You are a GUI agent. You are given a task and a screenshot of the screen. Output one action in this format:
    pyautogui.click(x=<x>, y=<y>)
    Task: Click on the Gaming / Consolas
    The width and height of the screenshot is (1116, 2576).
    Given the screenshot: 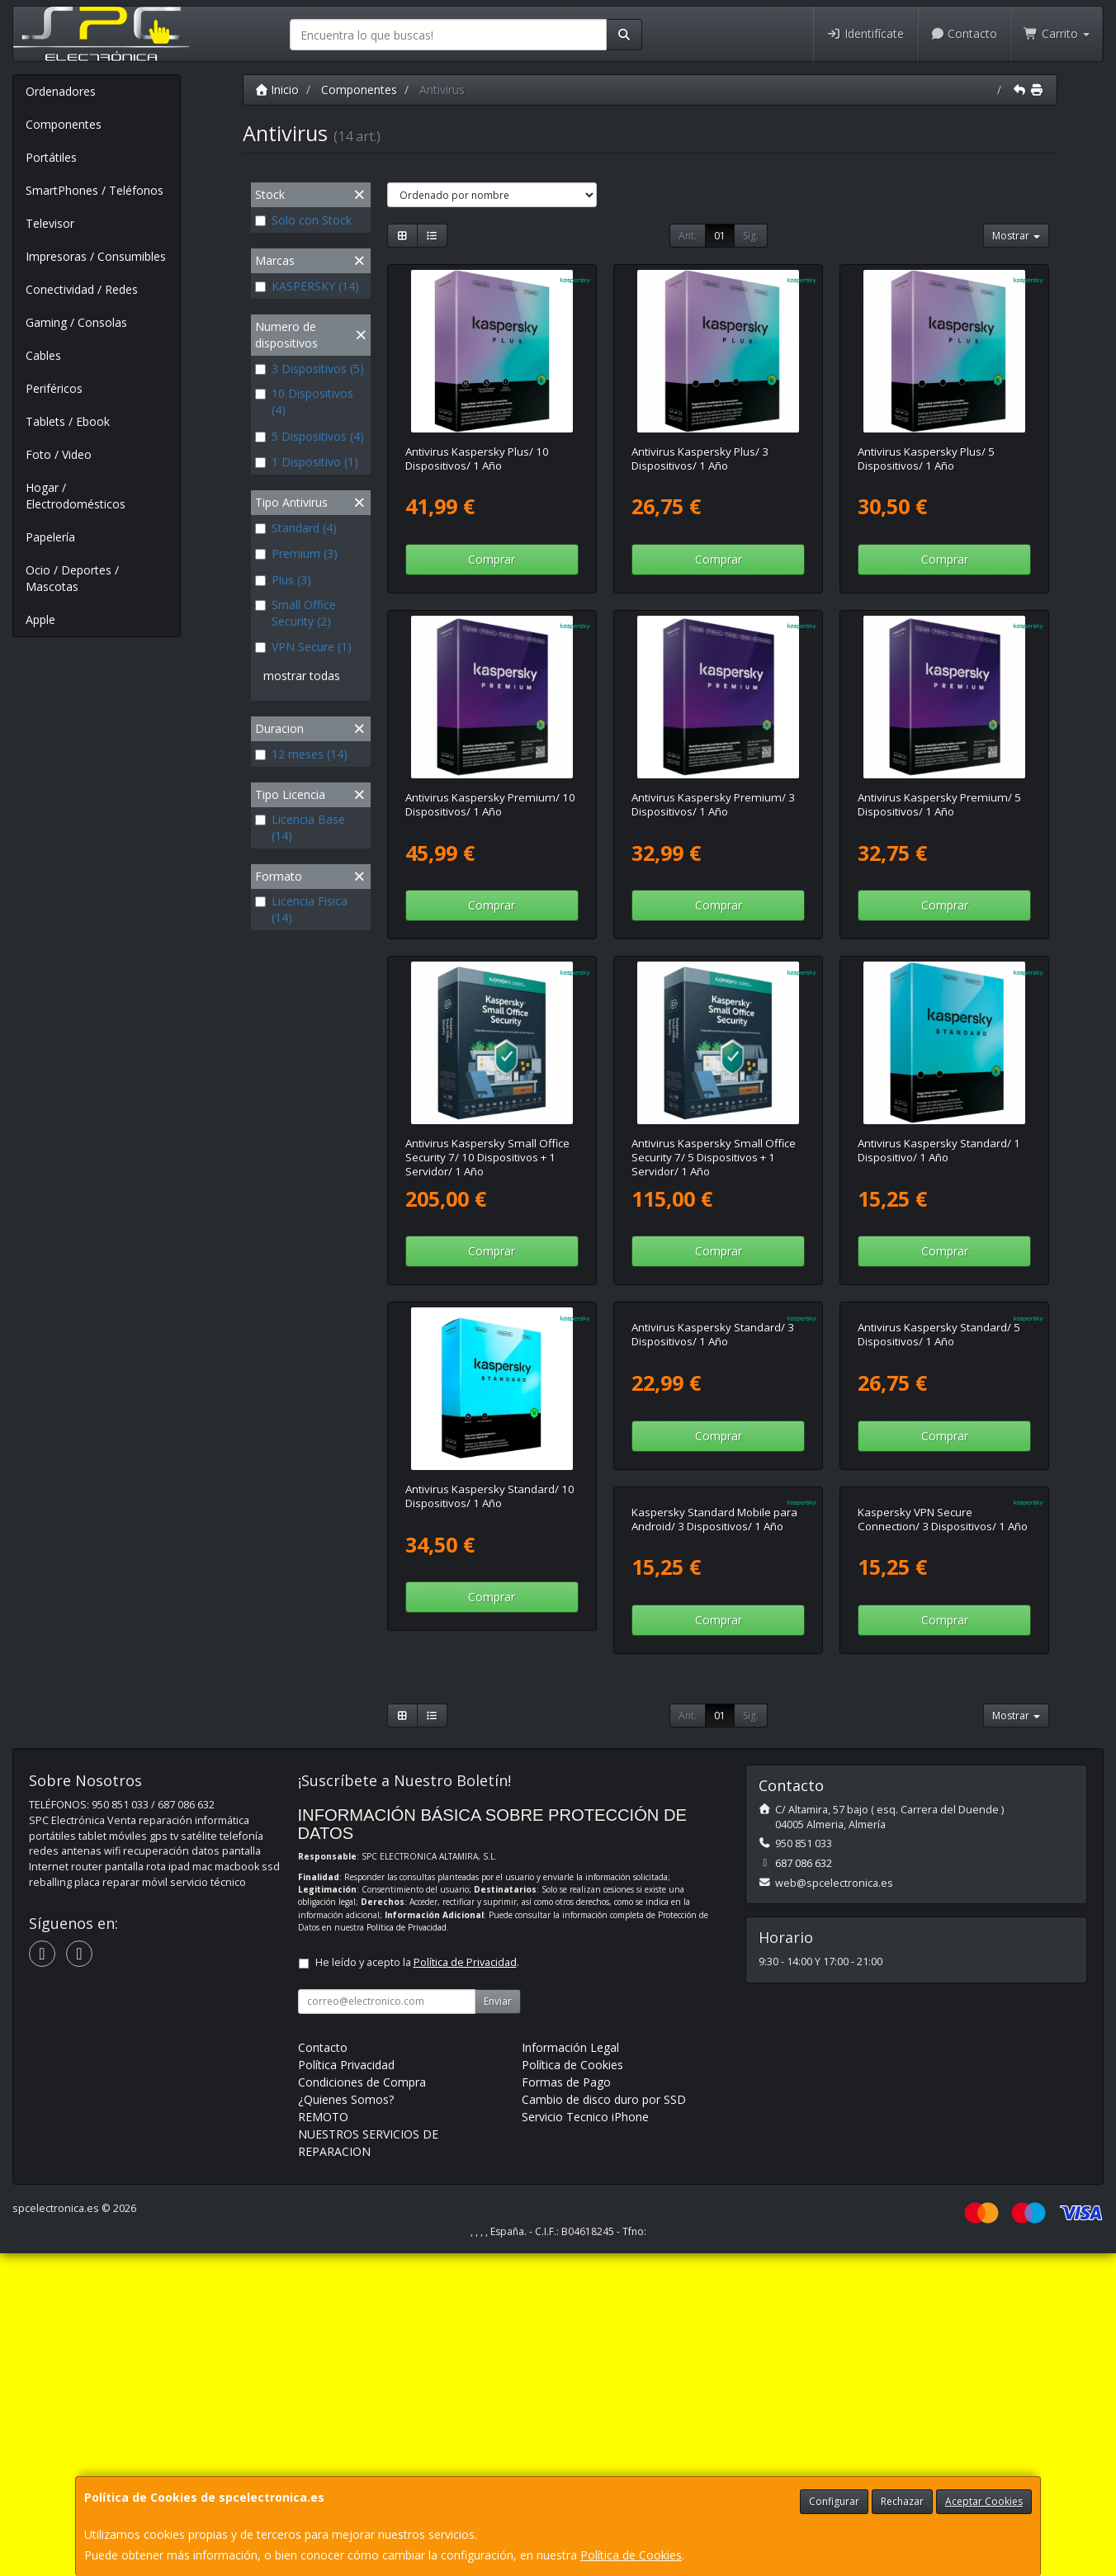 What is the action you would take?
    pyautogui.click(x=76, y=322)
    